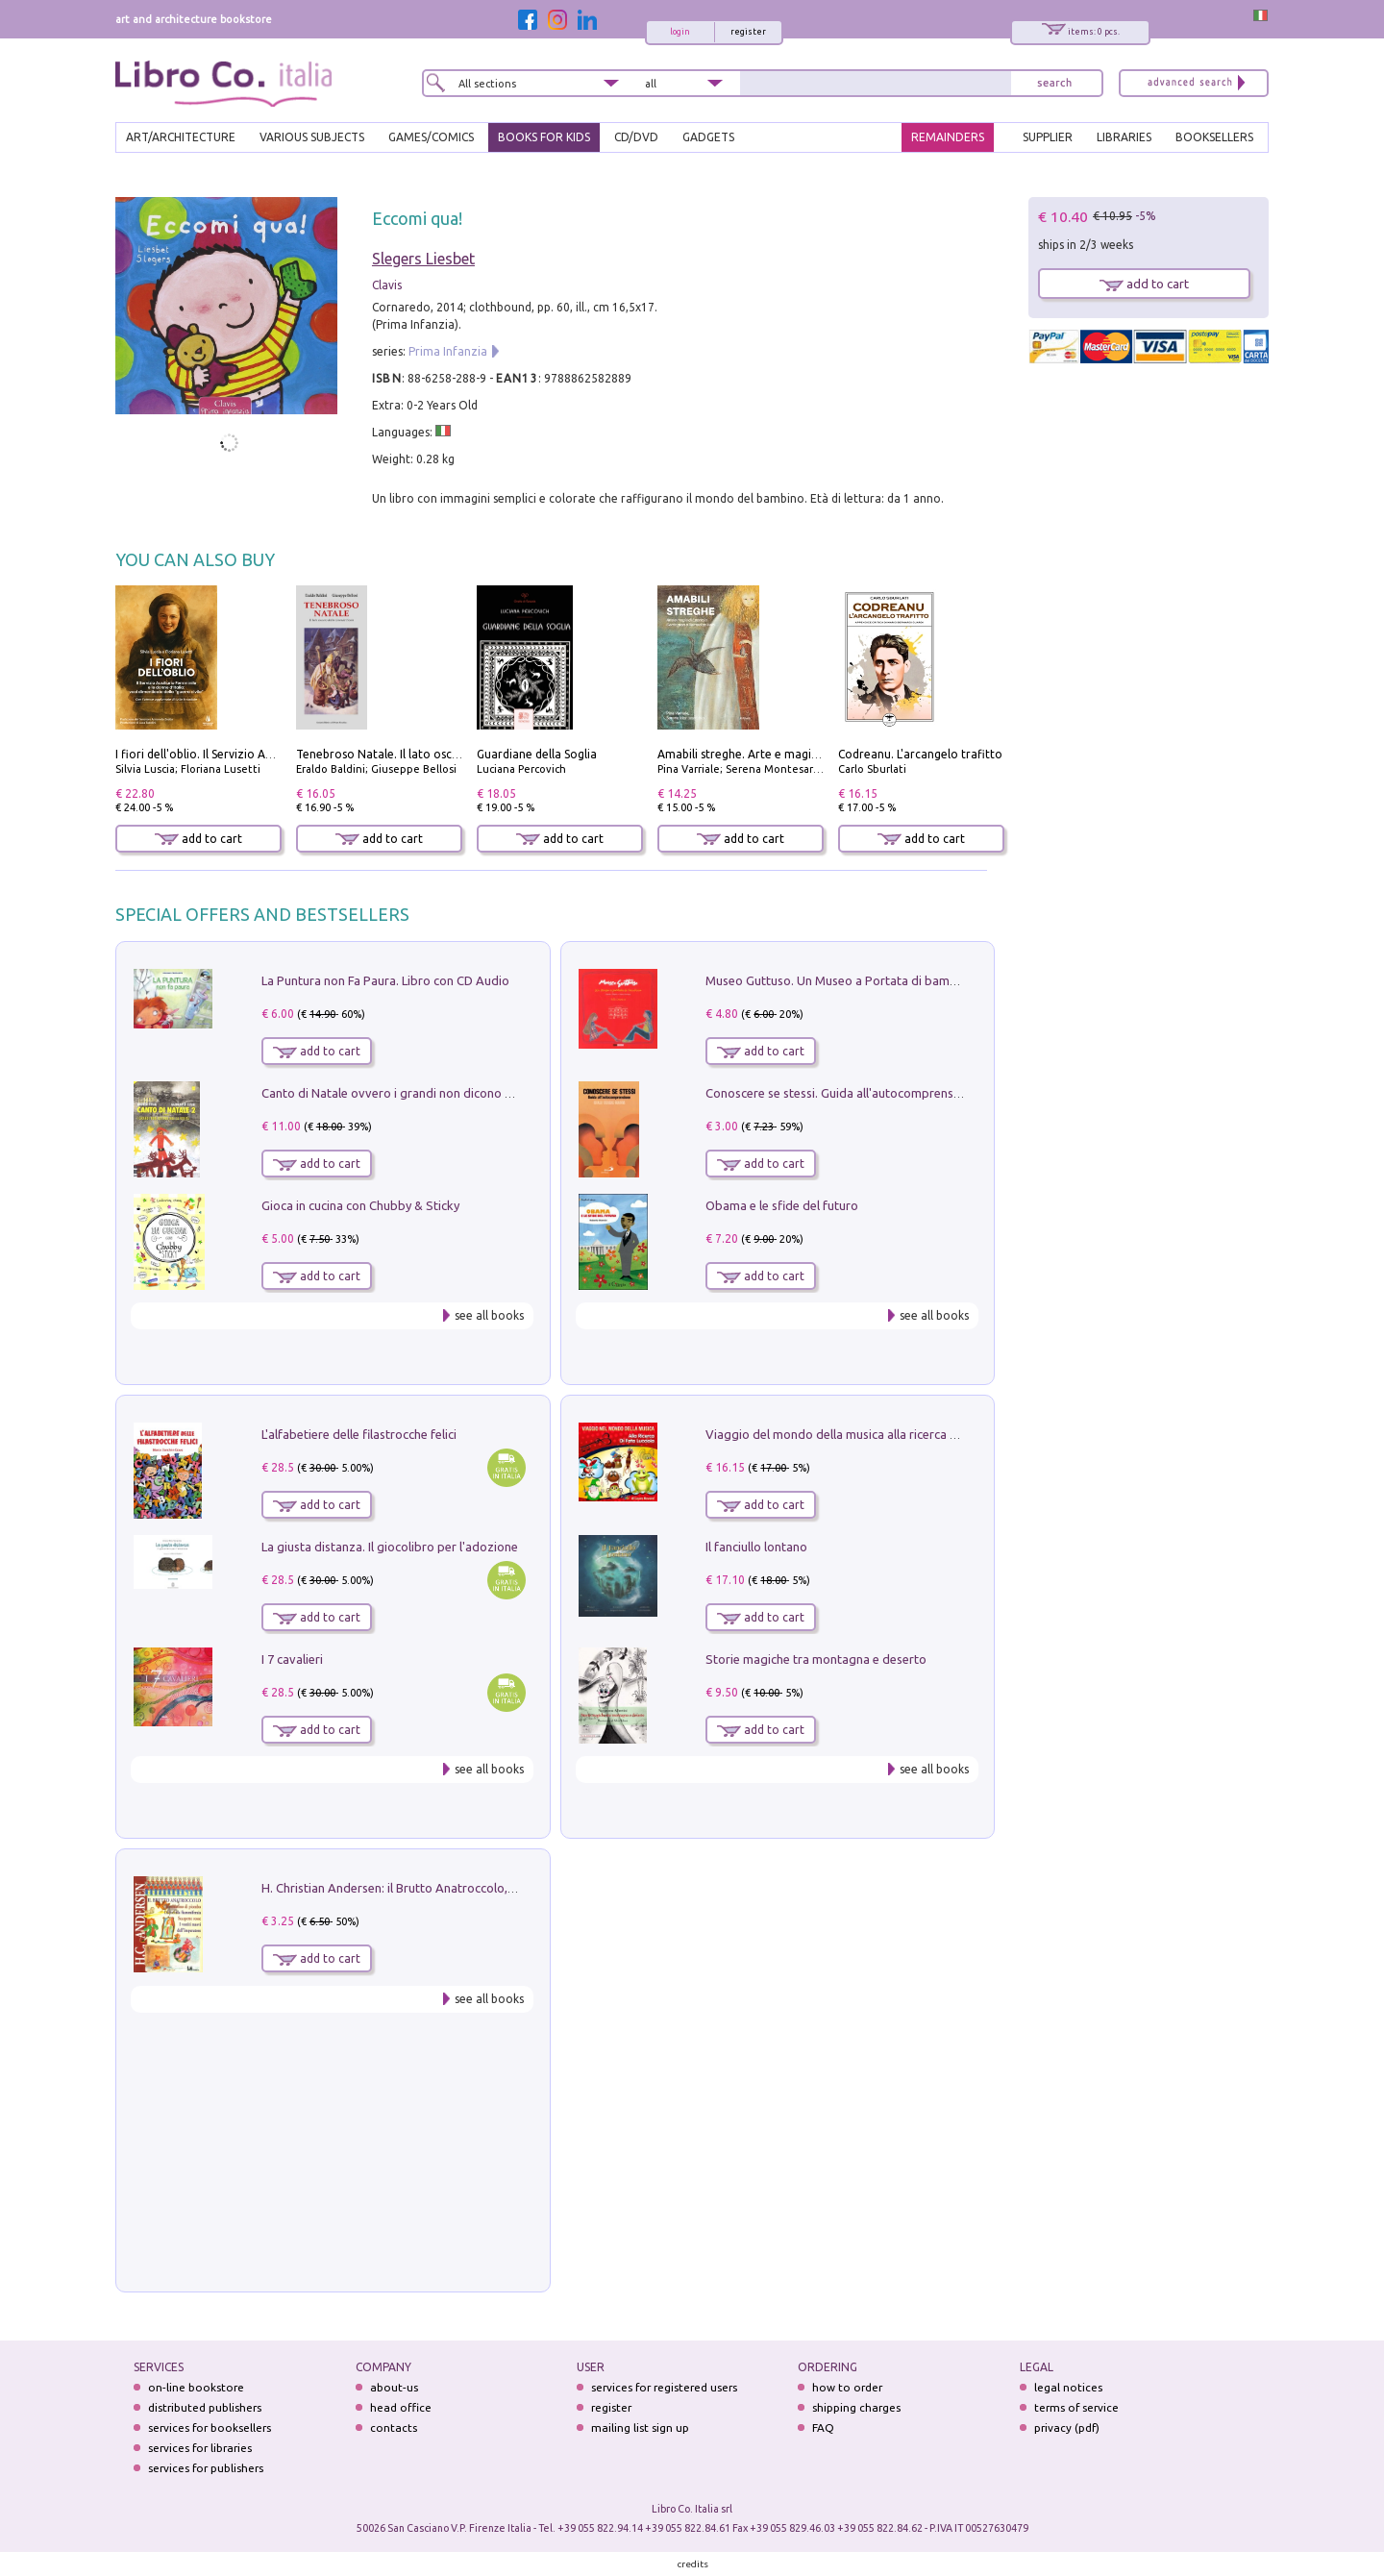 The width and height of the screenshot is (1384, 2576). Describe the element at coordinates (664, 2387) in the screenshot. I see `services for registered users` at that location.